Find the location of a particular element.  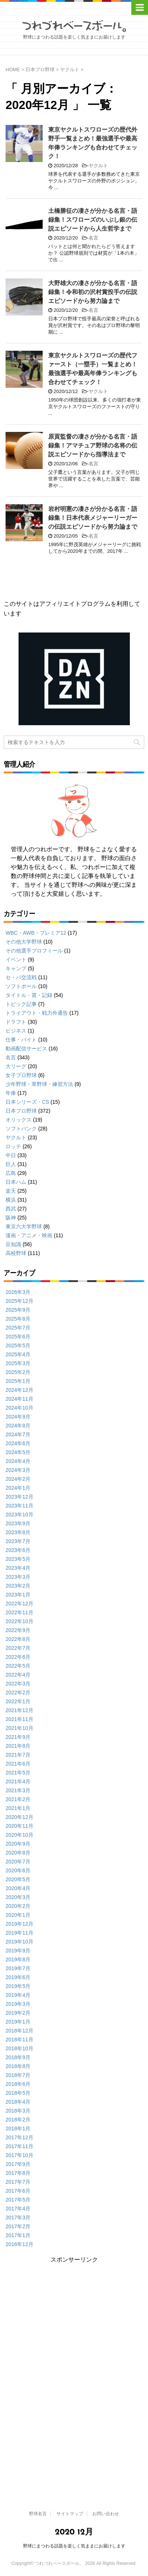

2020年2月 is located at coordinates (18, 1906).